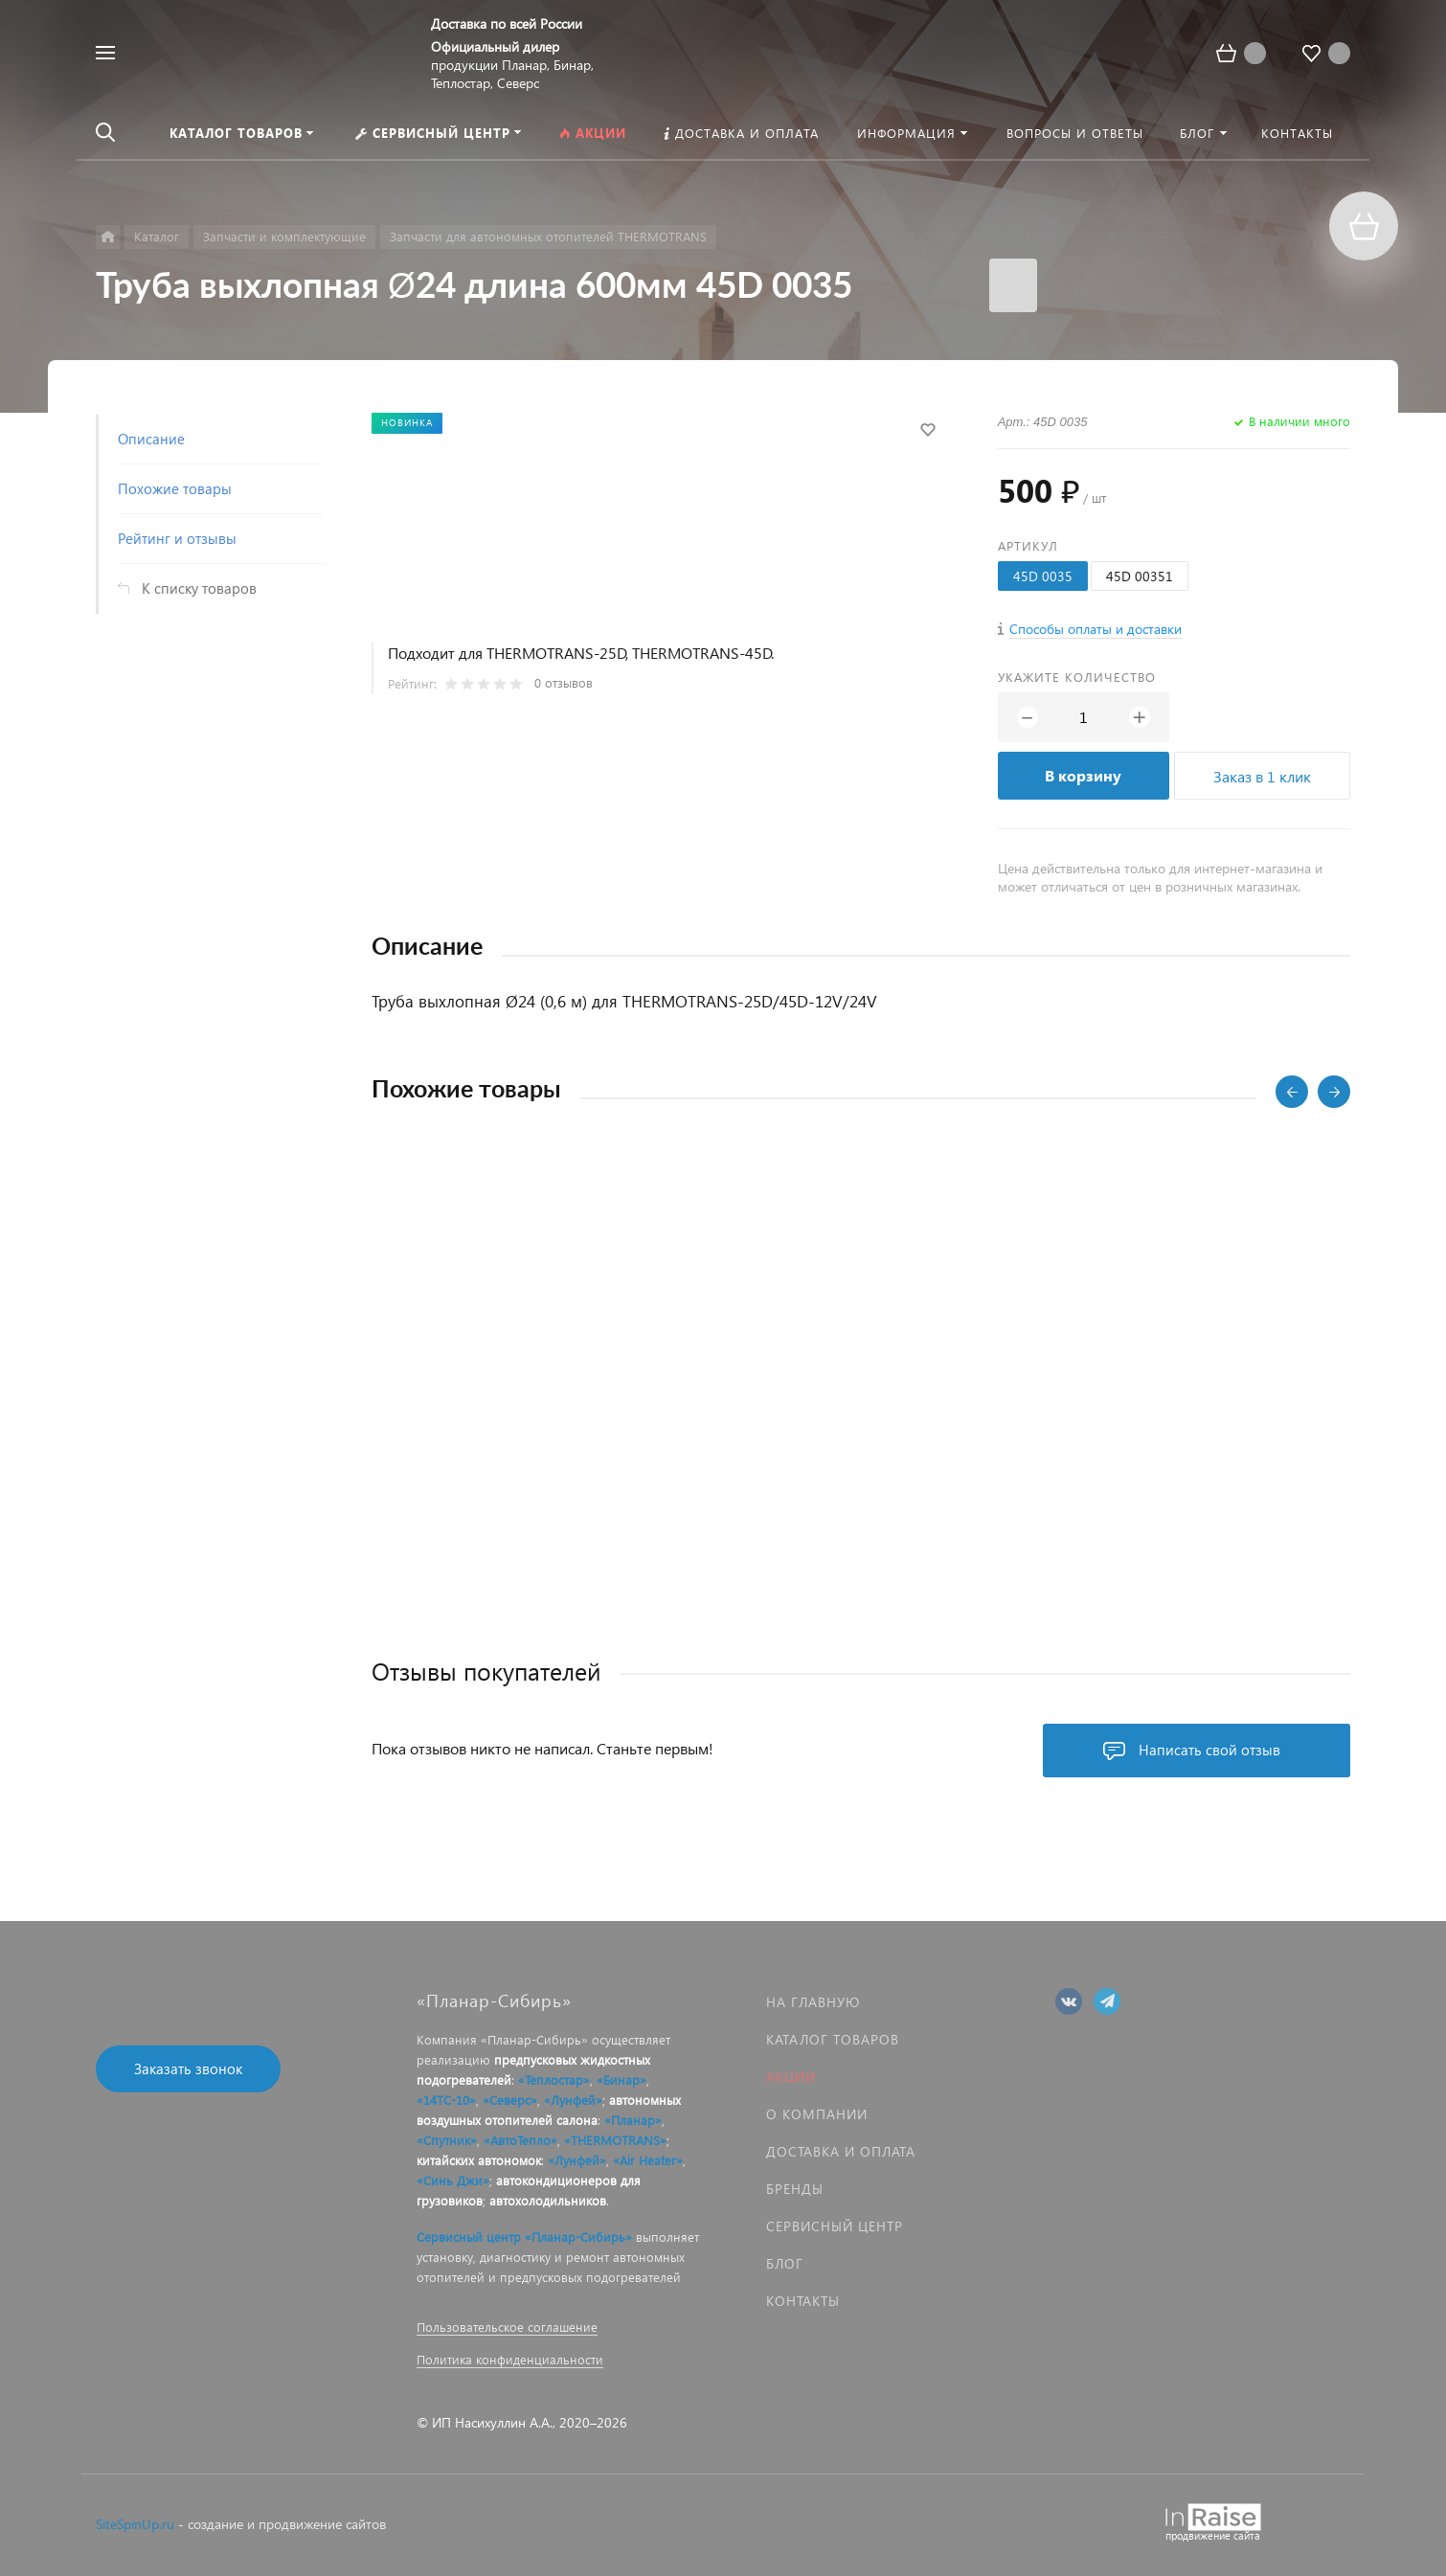 The image size is (1446, 2576). Describe the element at coordinates (188, 2068) in the screenshot. I see `Заказать звонок` at that location.